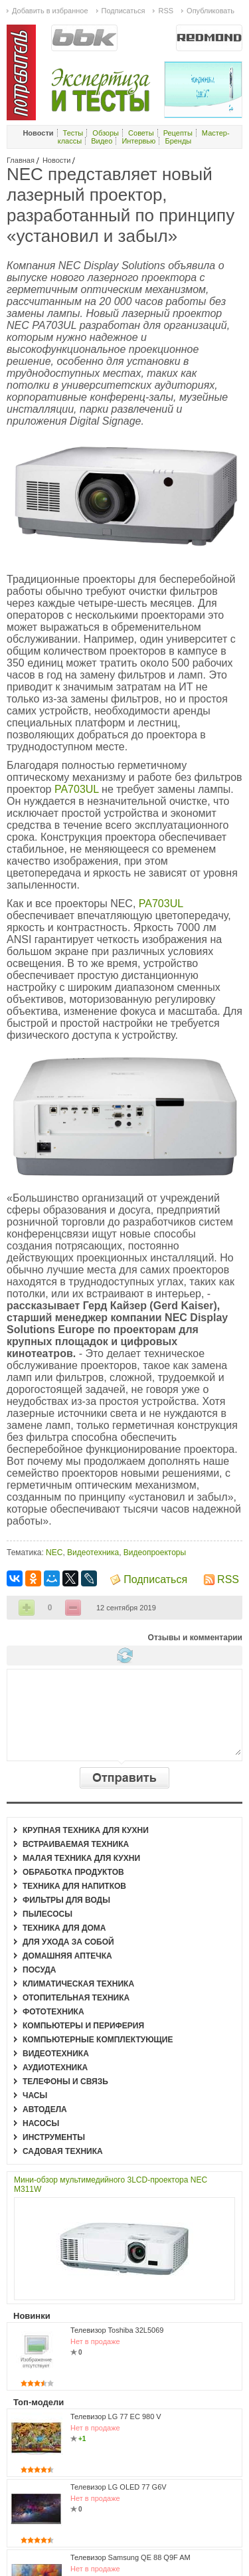  What do you see at coordinates (78, 789) in the screenshot?
I see `PA703UL` at bounding box center [78, 789].